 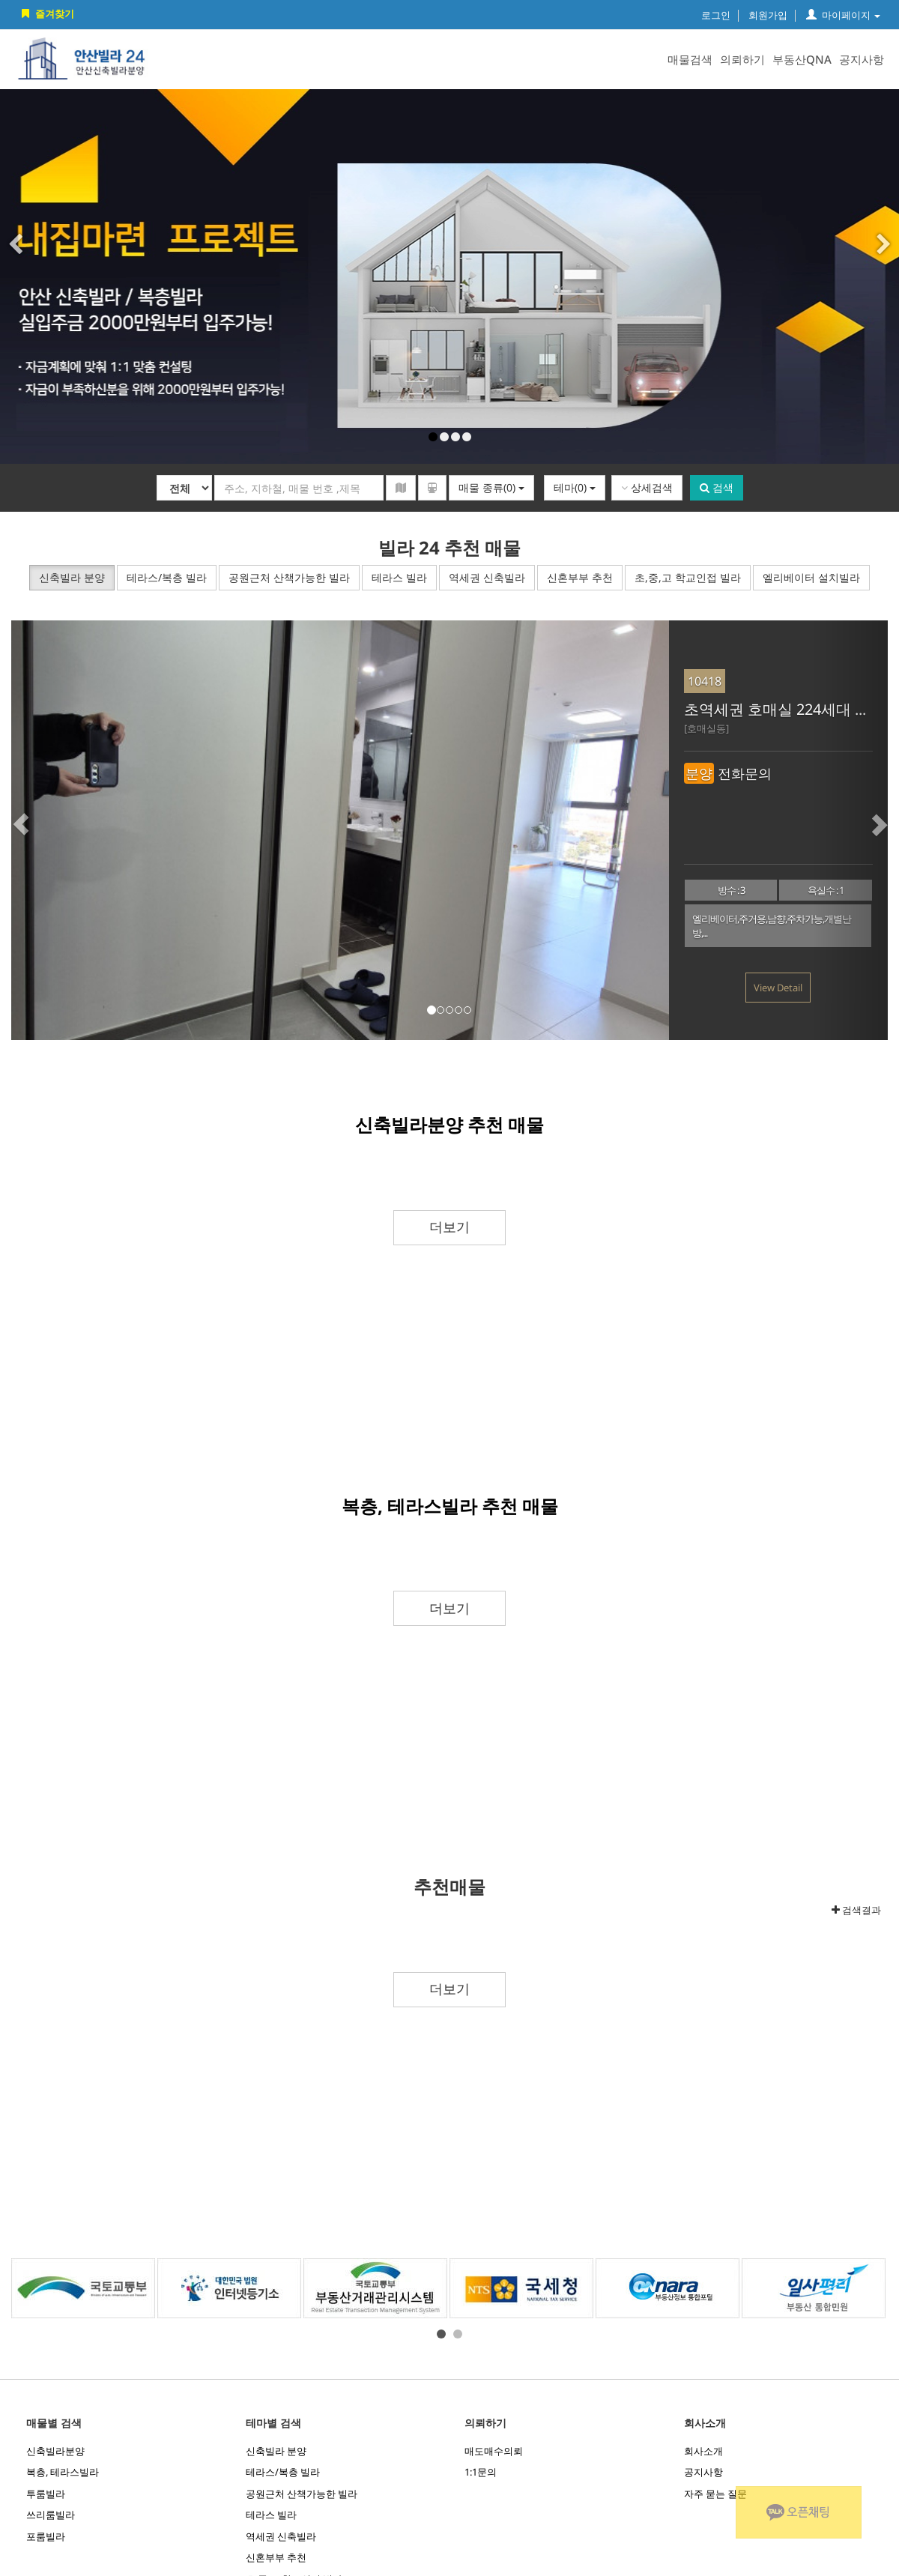 What do you see at coordinates (281, 2536) in the screenshot?
I see `역세권 신축빌라` at bounding box center [281, 2536].